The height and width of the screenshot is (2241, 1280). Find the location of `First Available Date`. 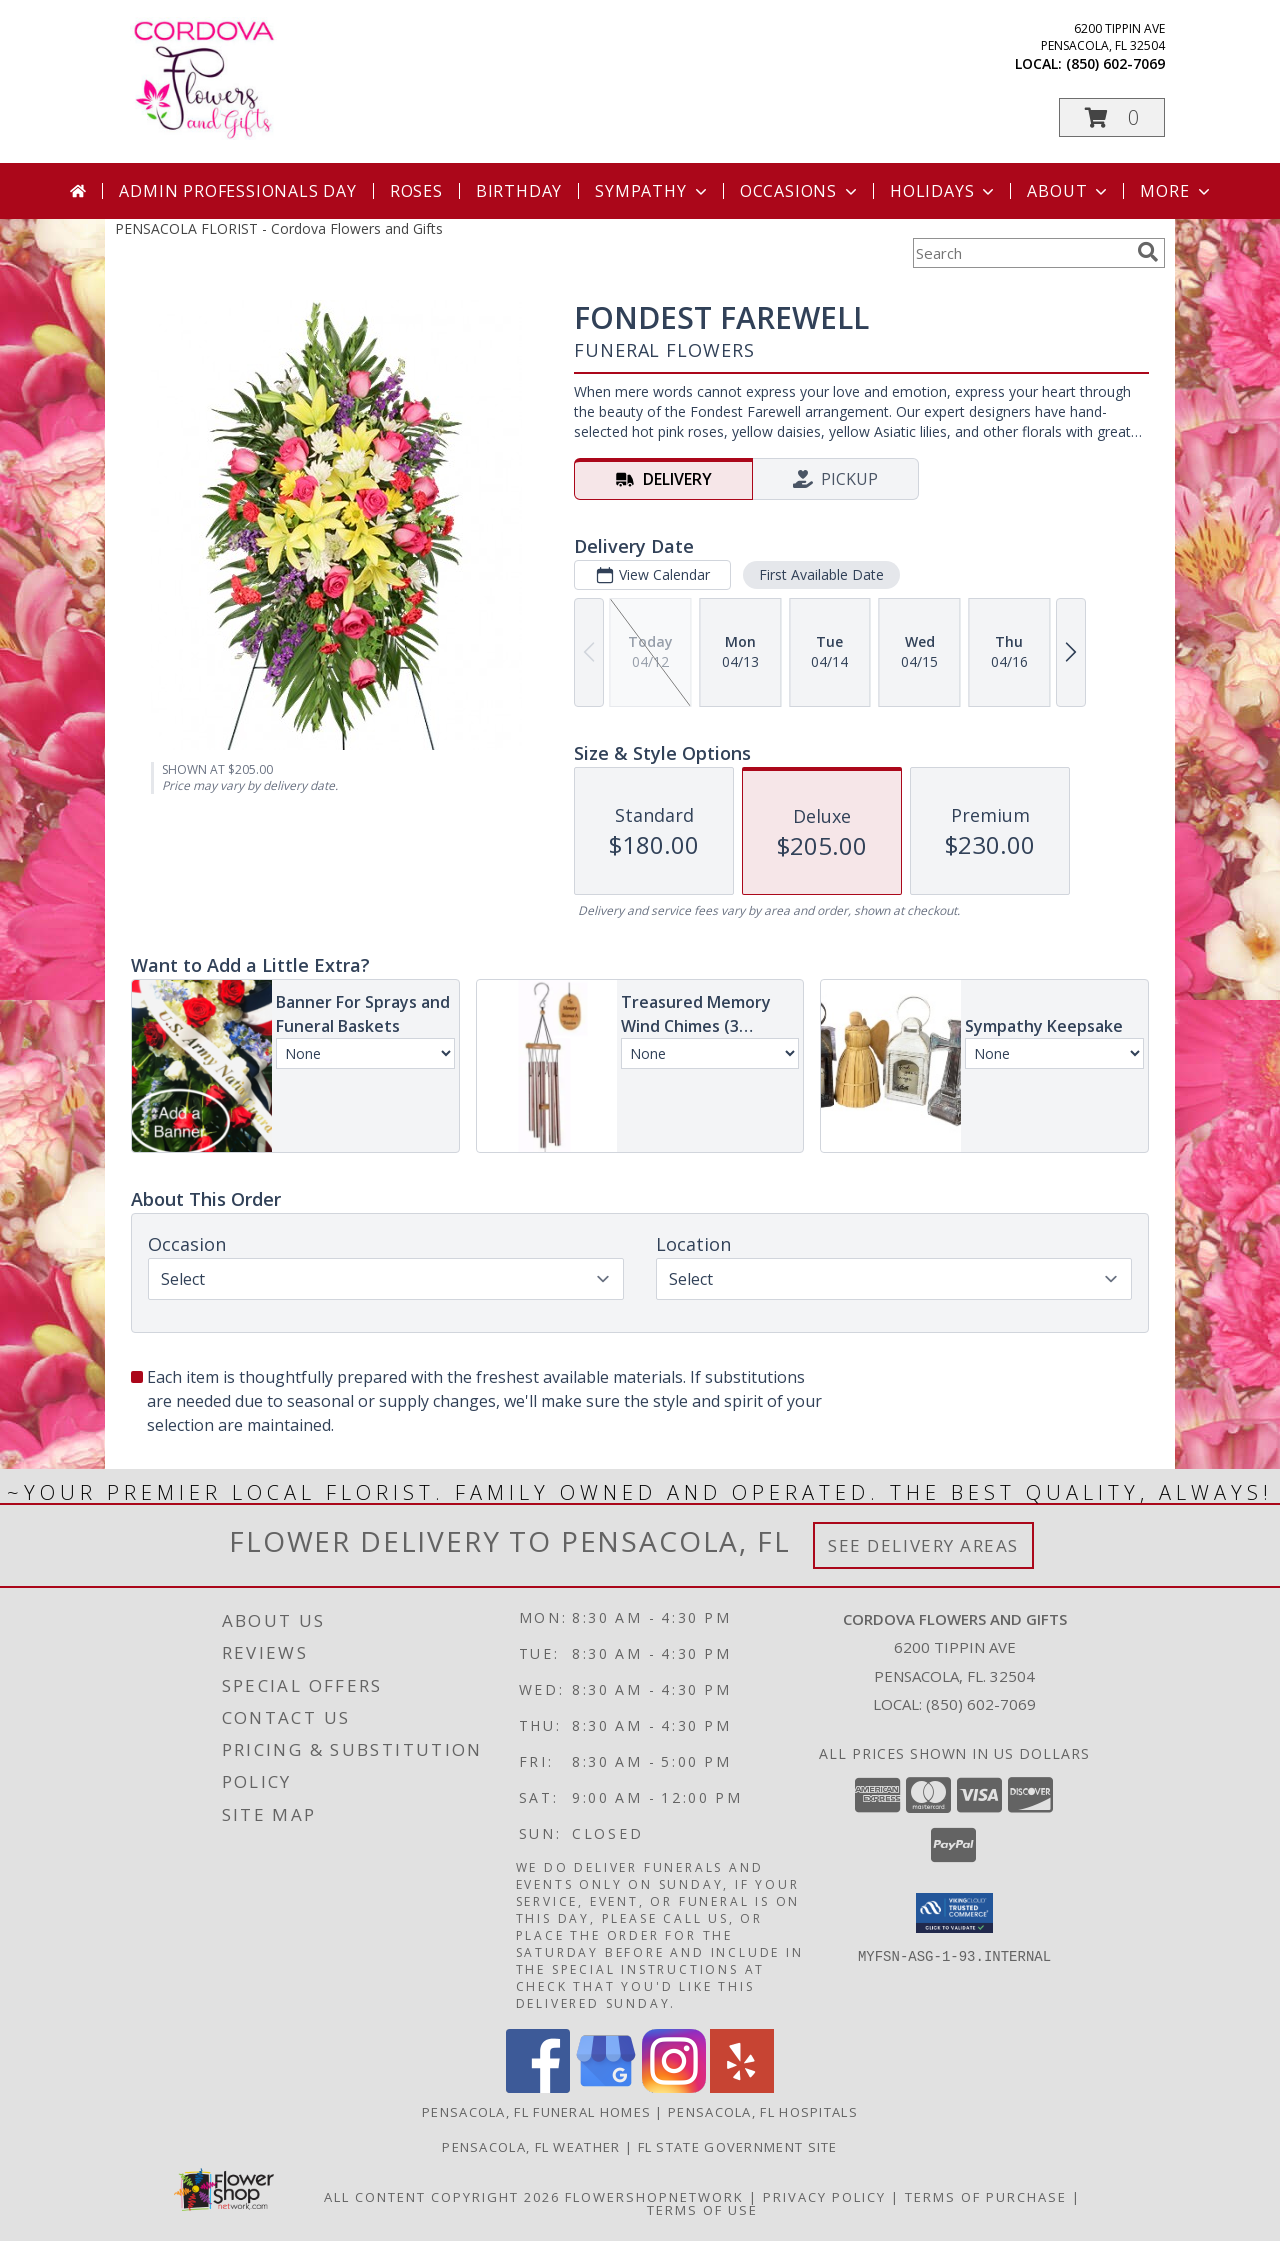

First Available Date is located at coordinates (821, 574).